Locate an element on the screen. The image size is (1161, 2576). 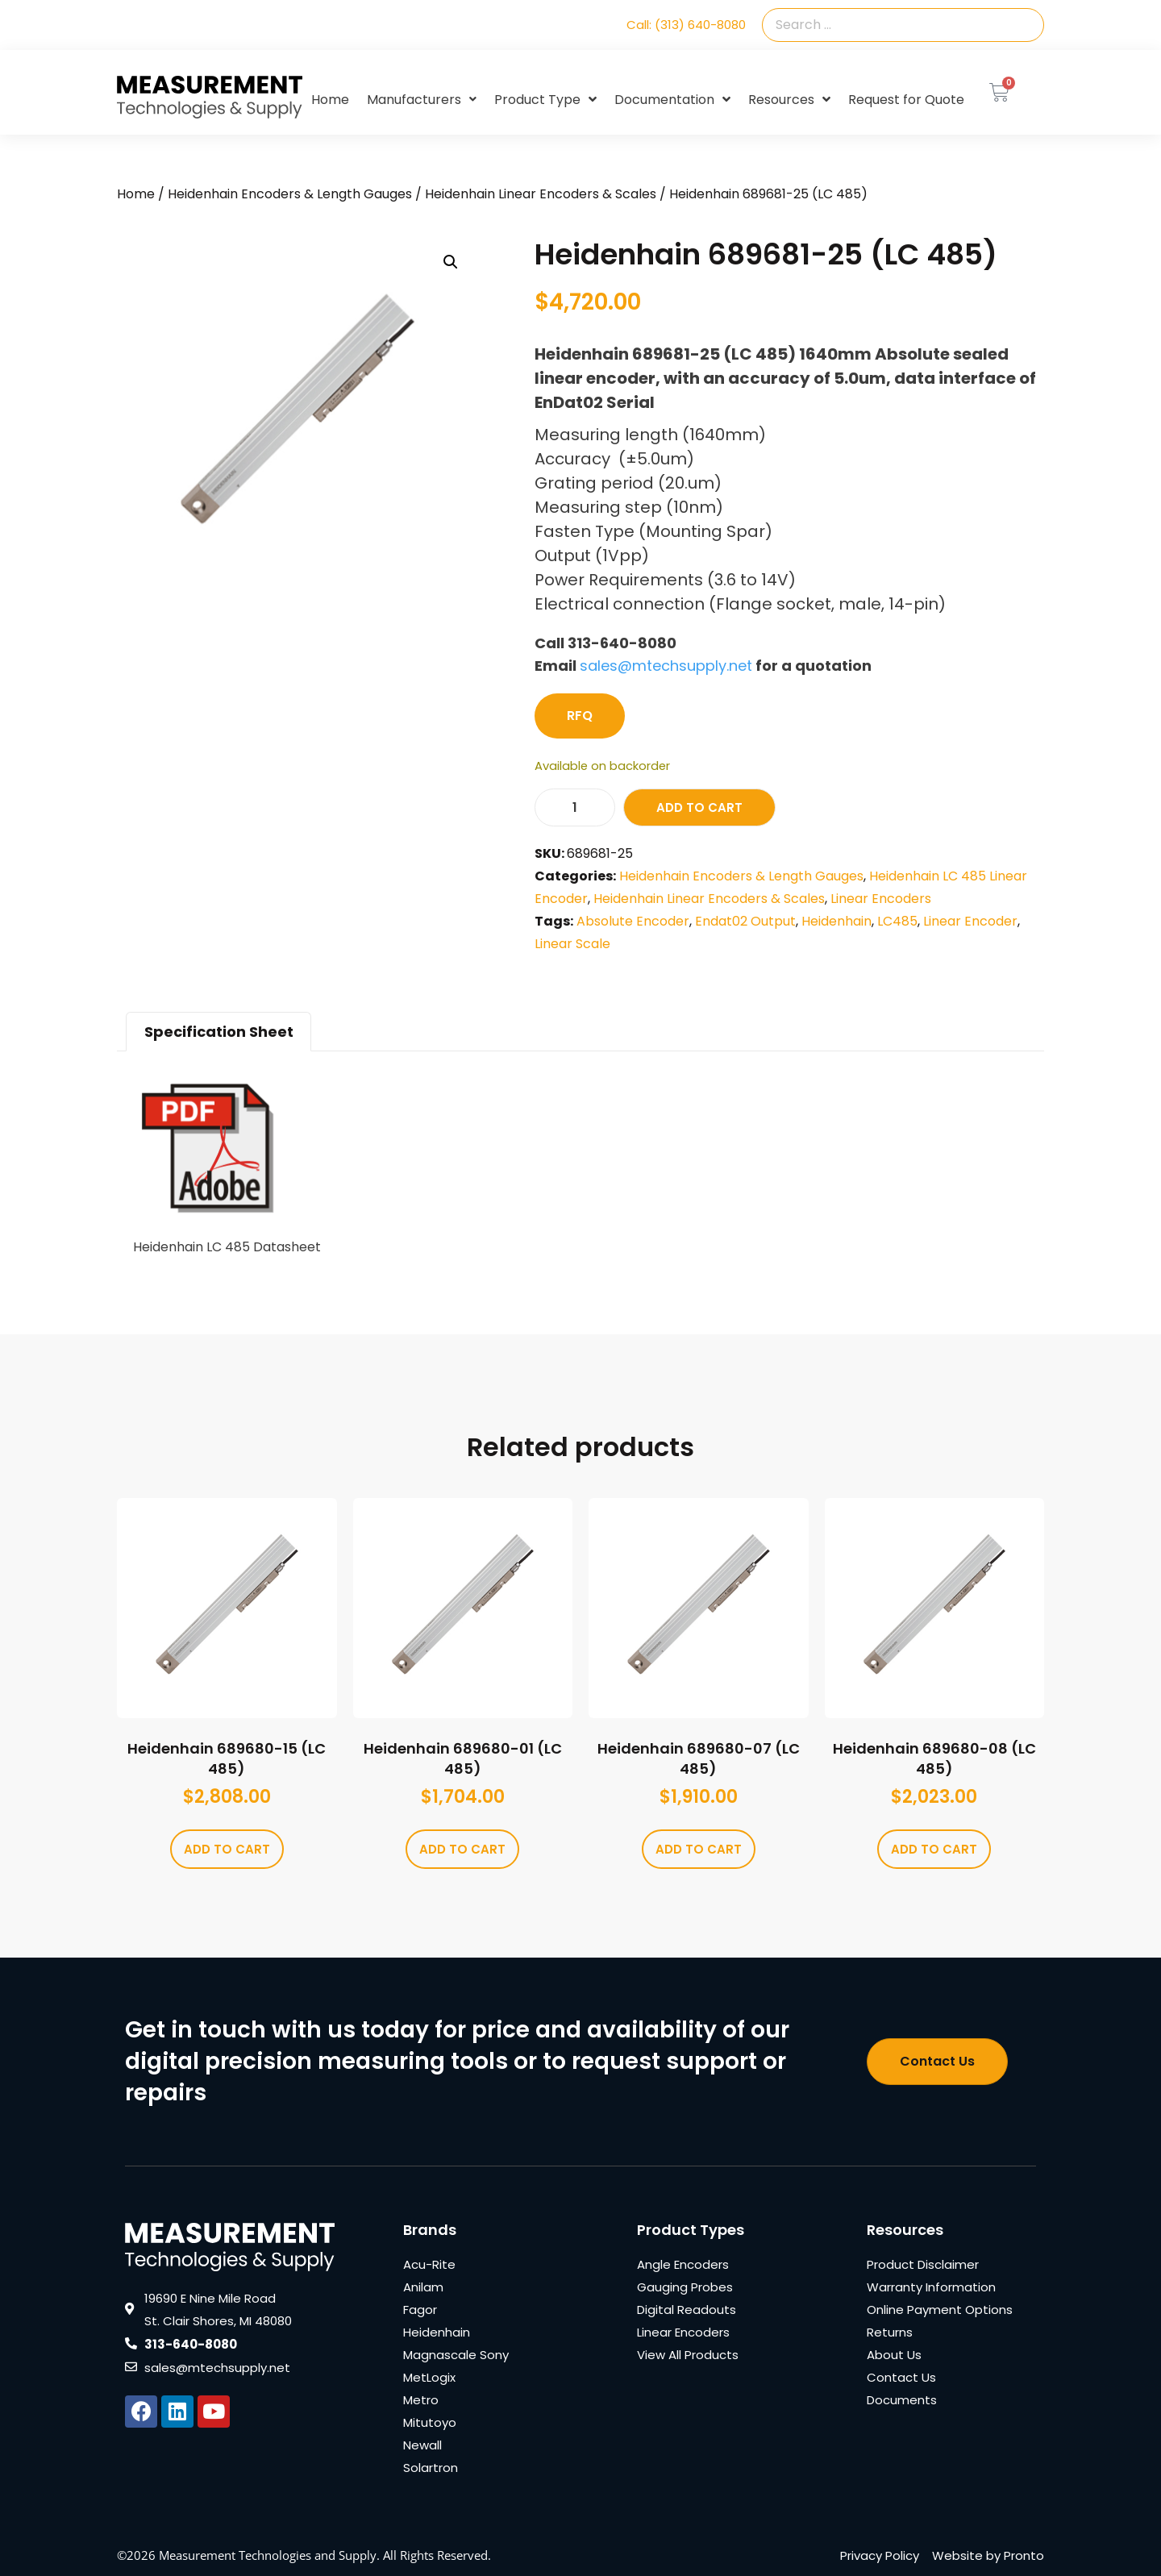
Product Disclaimer is located at coordinates (923, 2264).